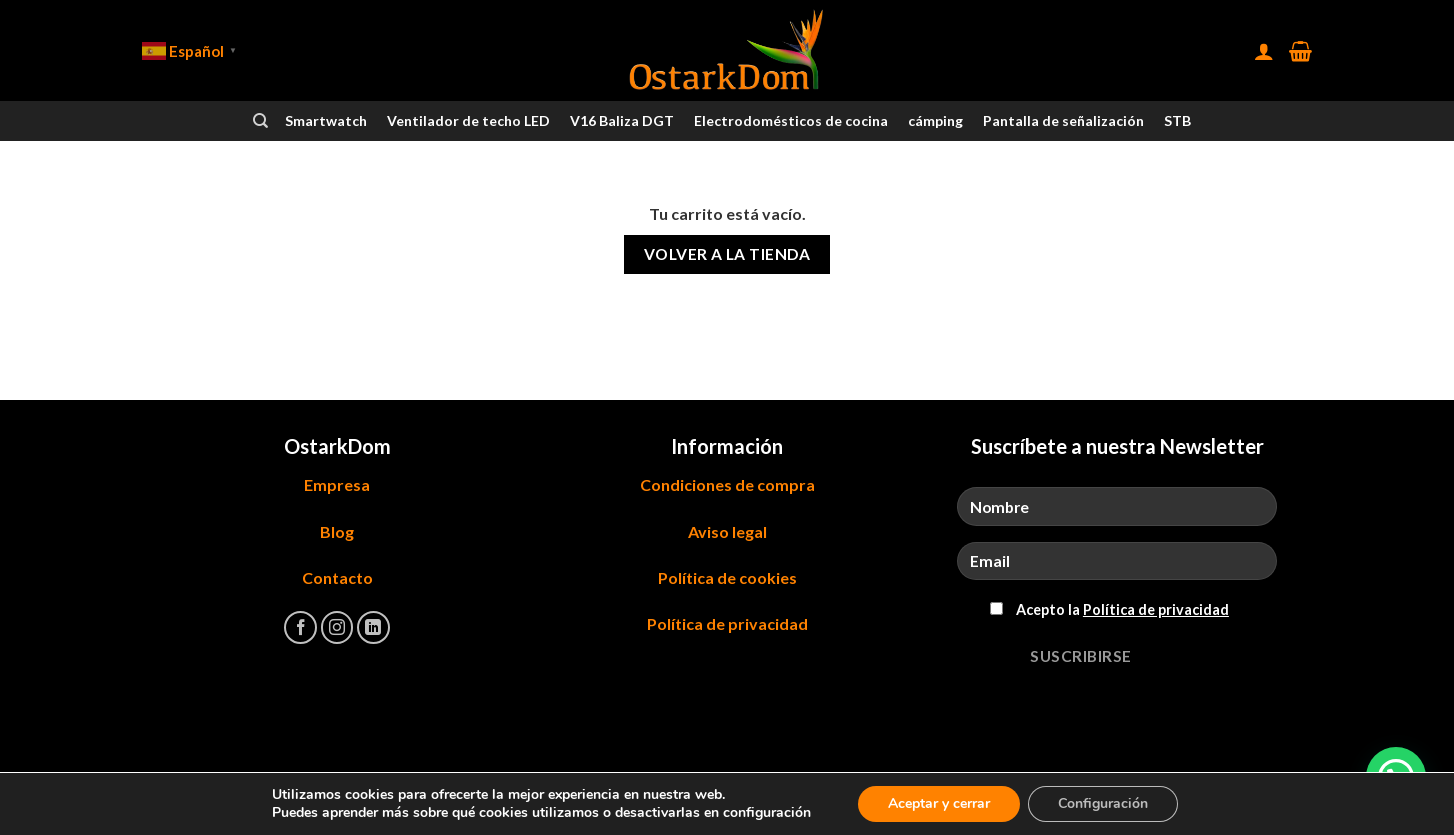 This screenshot has width=1454, height=835. Describe the element at coordinates (1063, 120) in the screenshot. I see `Pantalla de señalización` at that location.